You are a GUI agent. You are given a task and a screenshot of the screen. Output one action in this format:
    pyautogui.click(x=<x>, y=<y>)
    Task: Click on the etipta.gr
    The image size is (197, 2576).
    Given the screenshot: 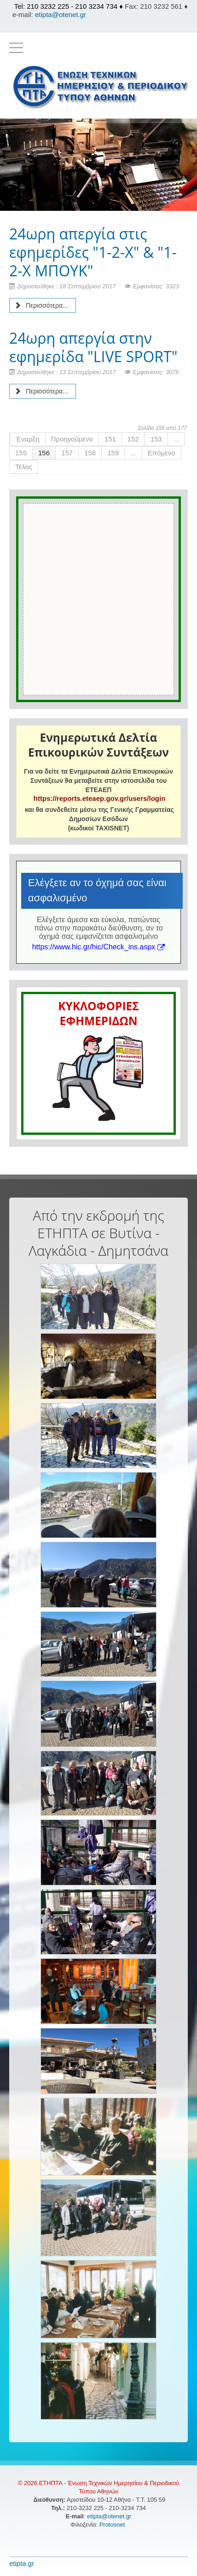 What is the action you would take?
    pyautogui.click(x=21, y=2563)
    